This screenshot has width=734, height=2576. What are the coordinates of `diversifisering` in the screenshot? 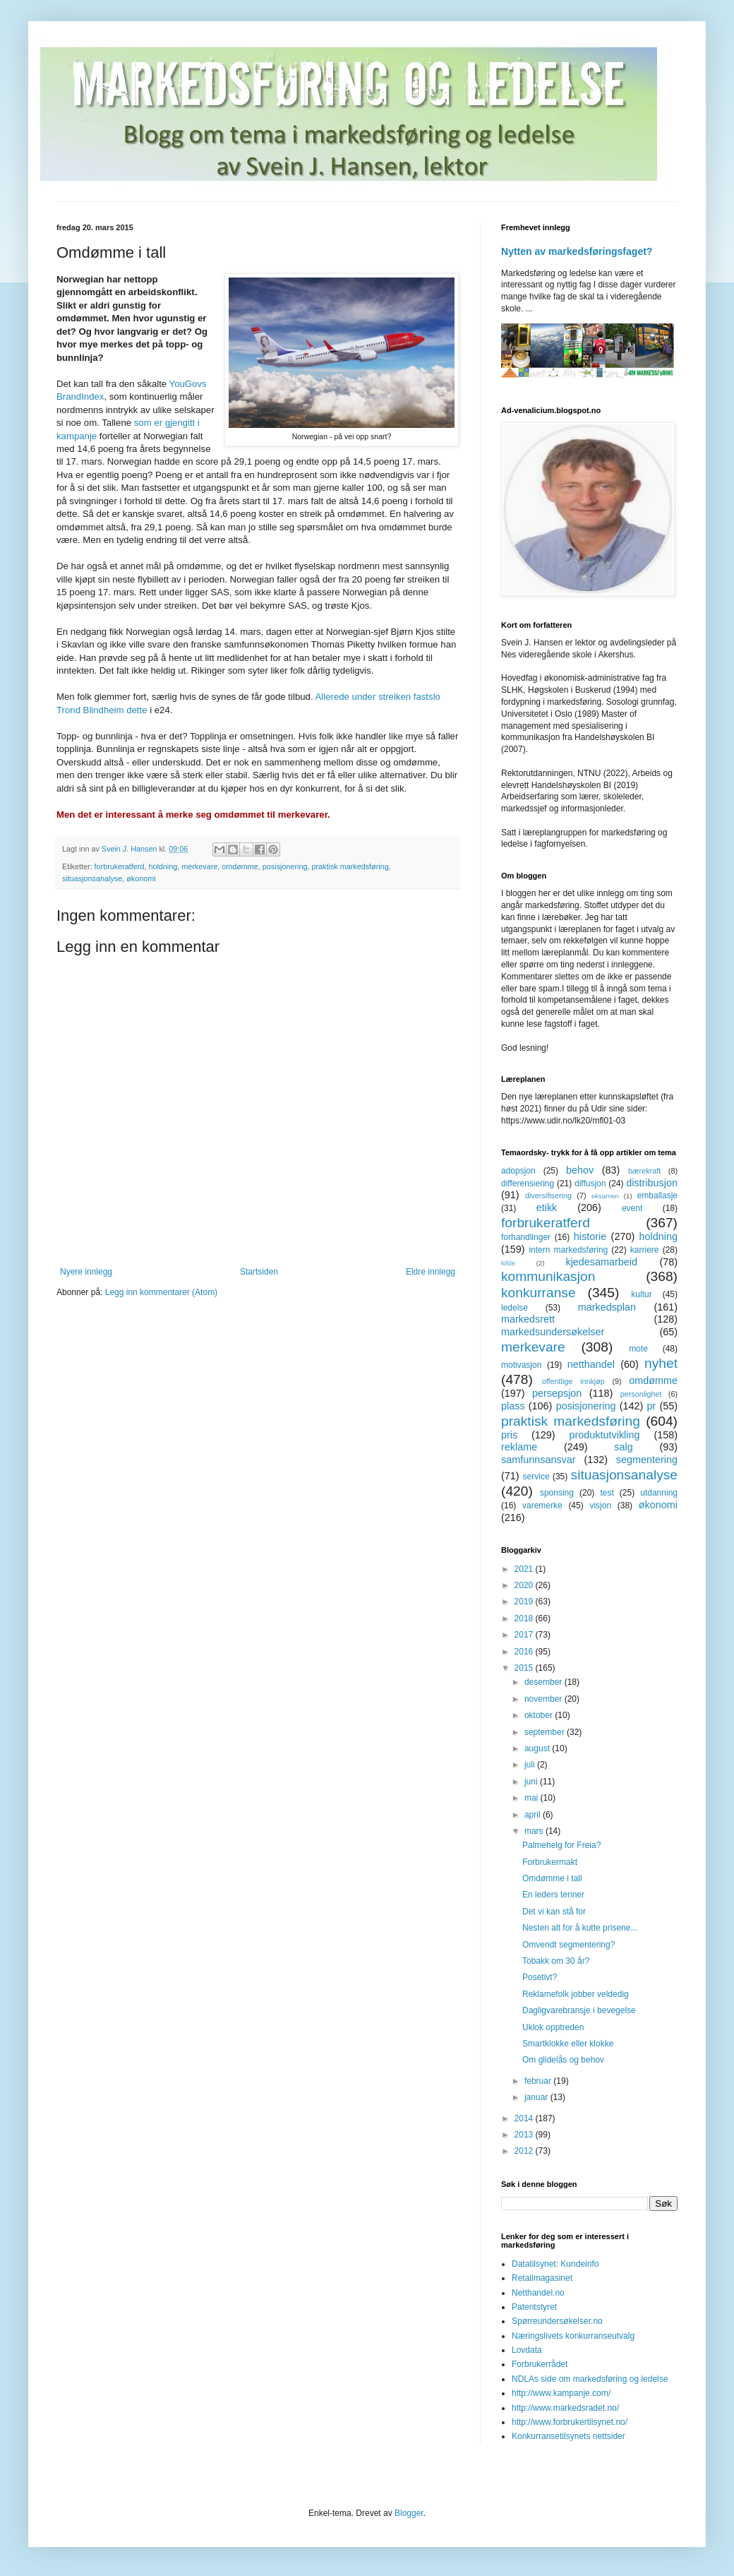 It's located at (548, 1195).